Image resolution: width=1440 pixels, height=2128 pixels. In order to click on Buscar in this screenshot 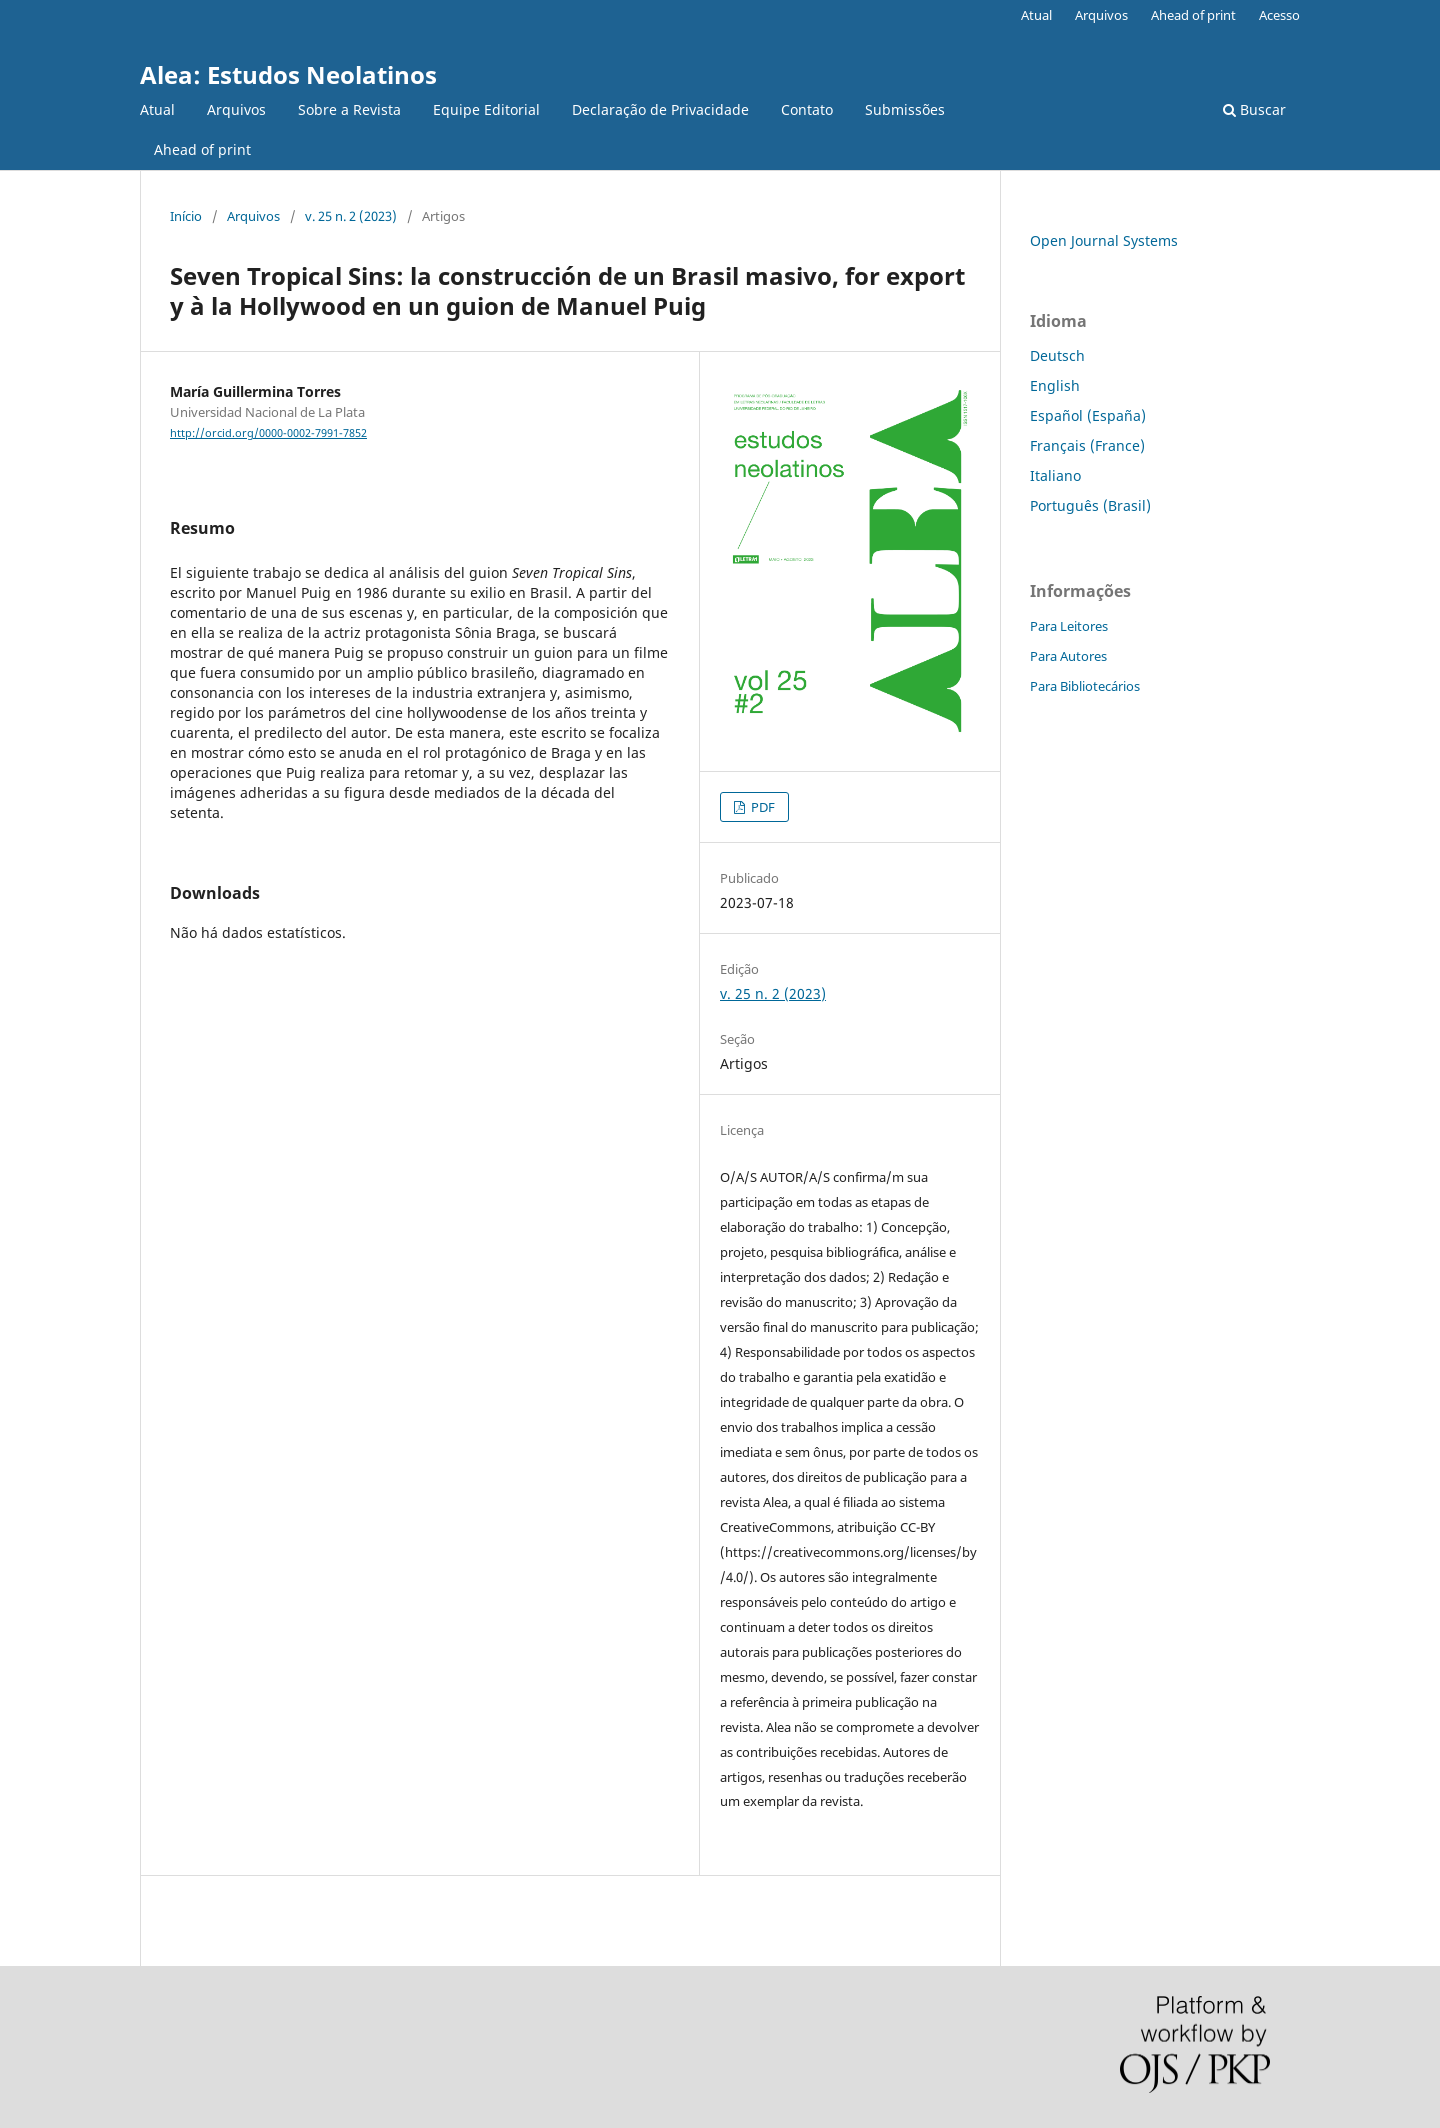, I will do `click(1254, 109)`.